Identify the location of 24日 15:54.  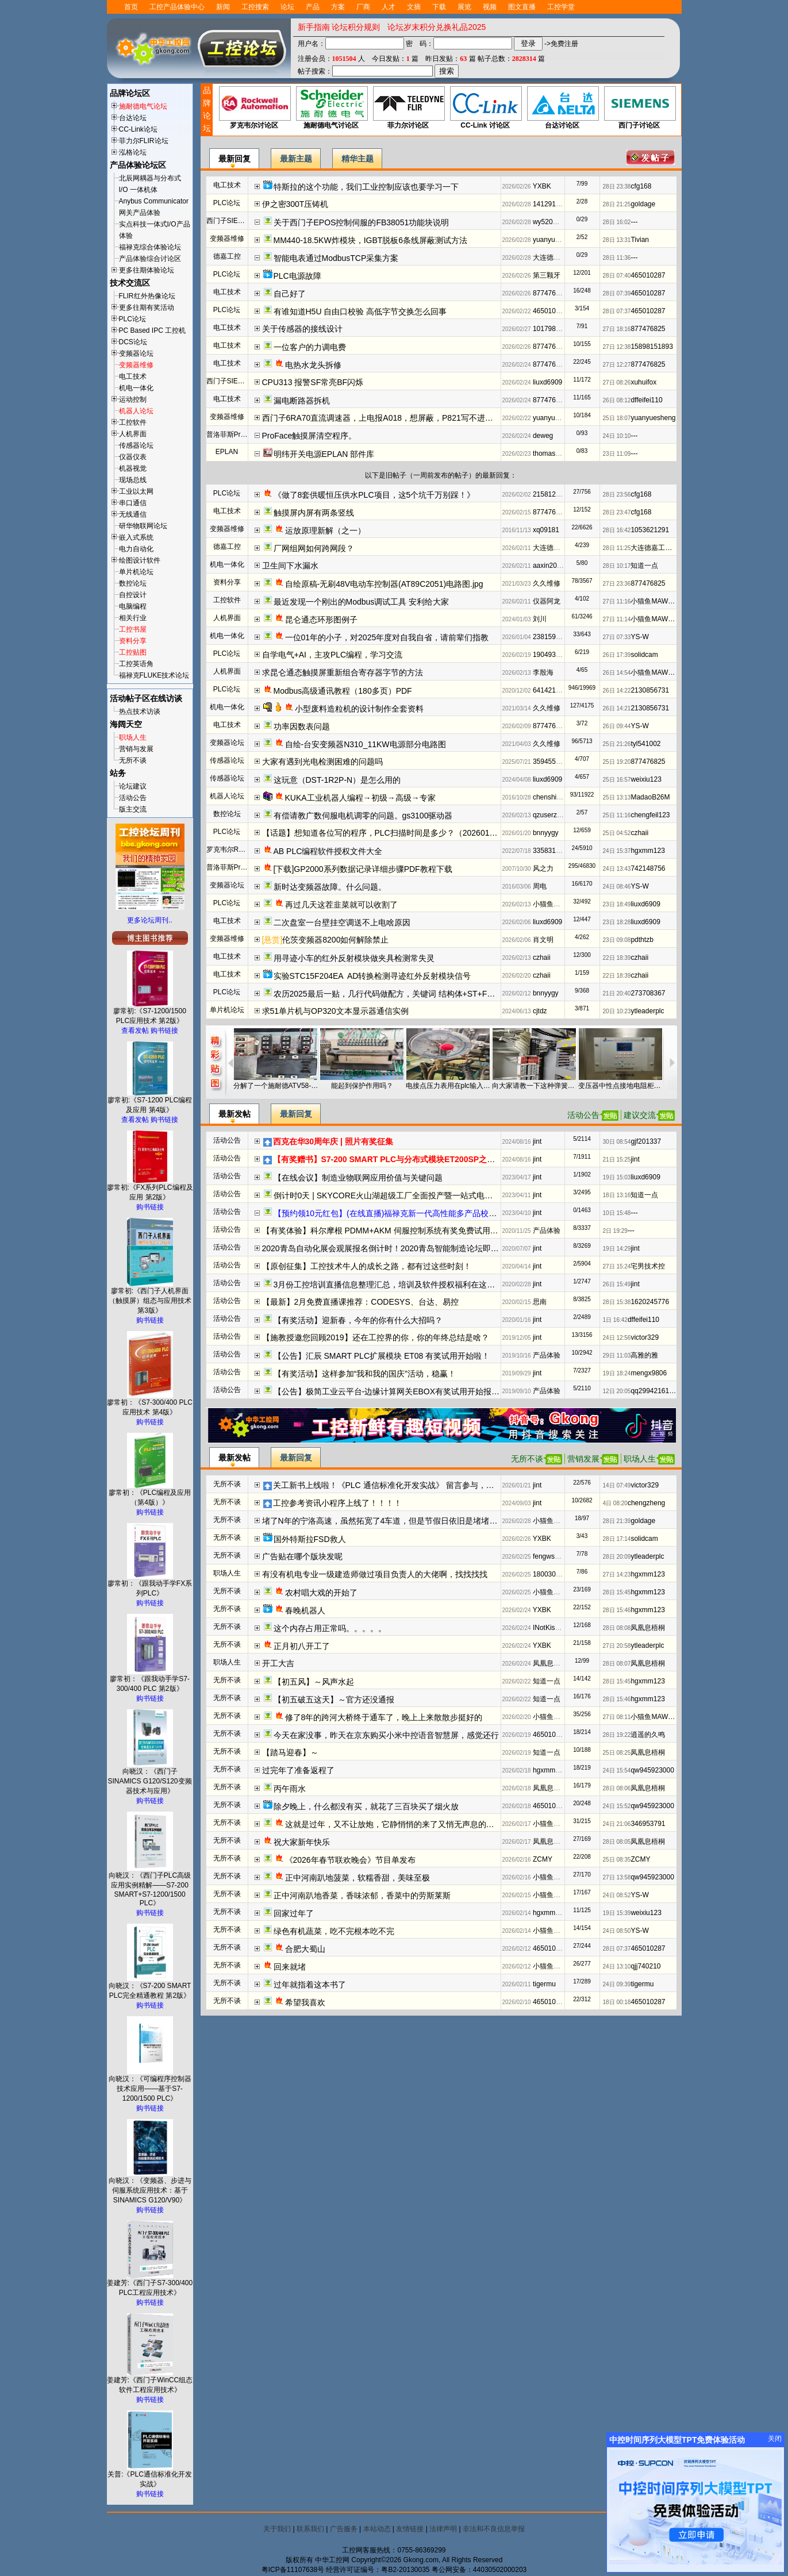
(617, 1770).